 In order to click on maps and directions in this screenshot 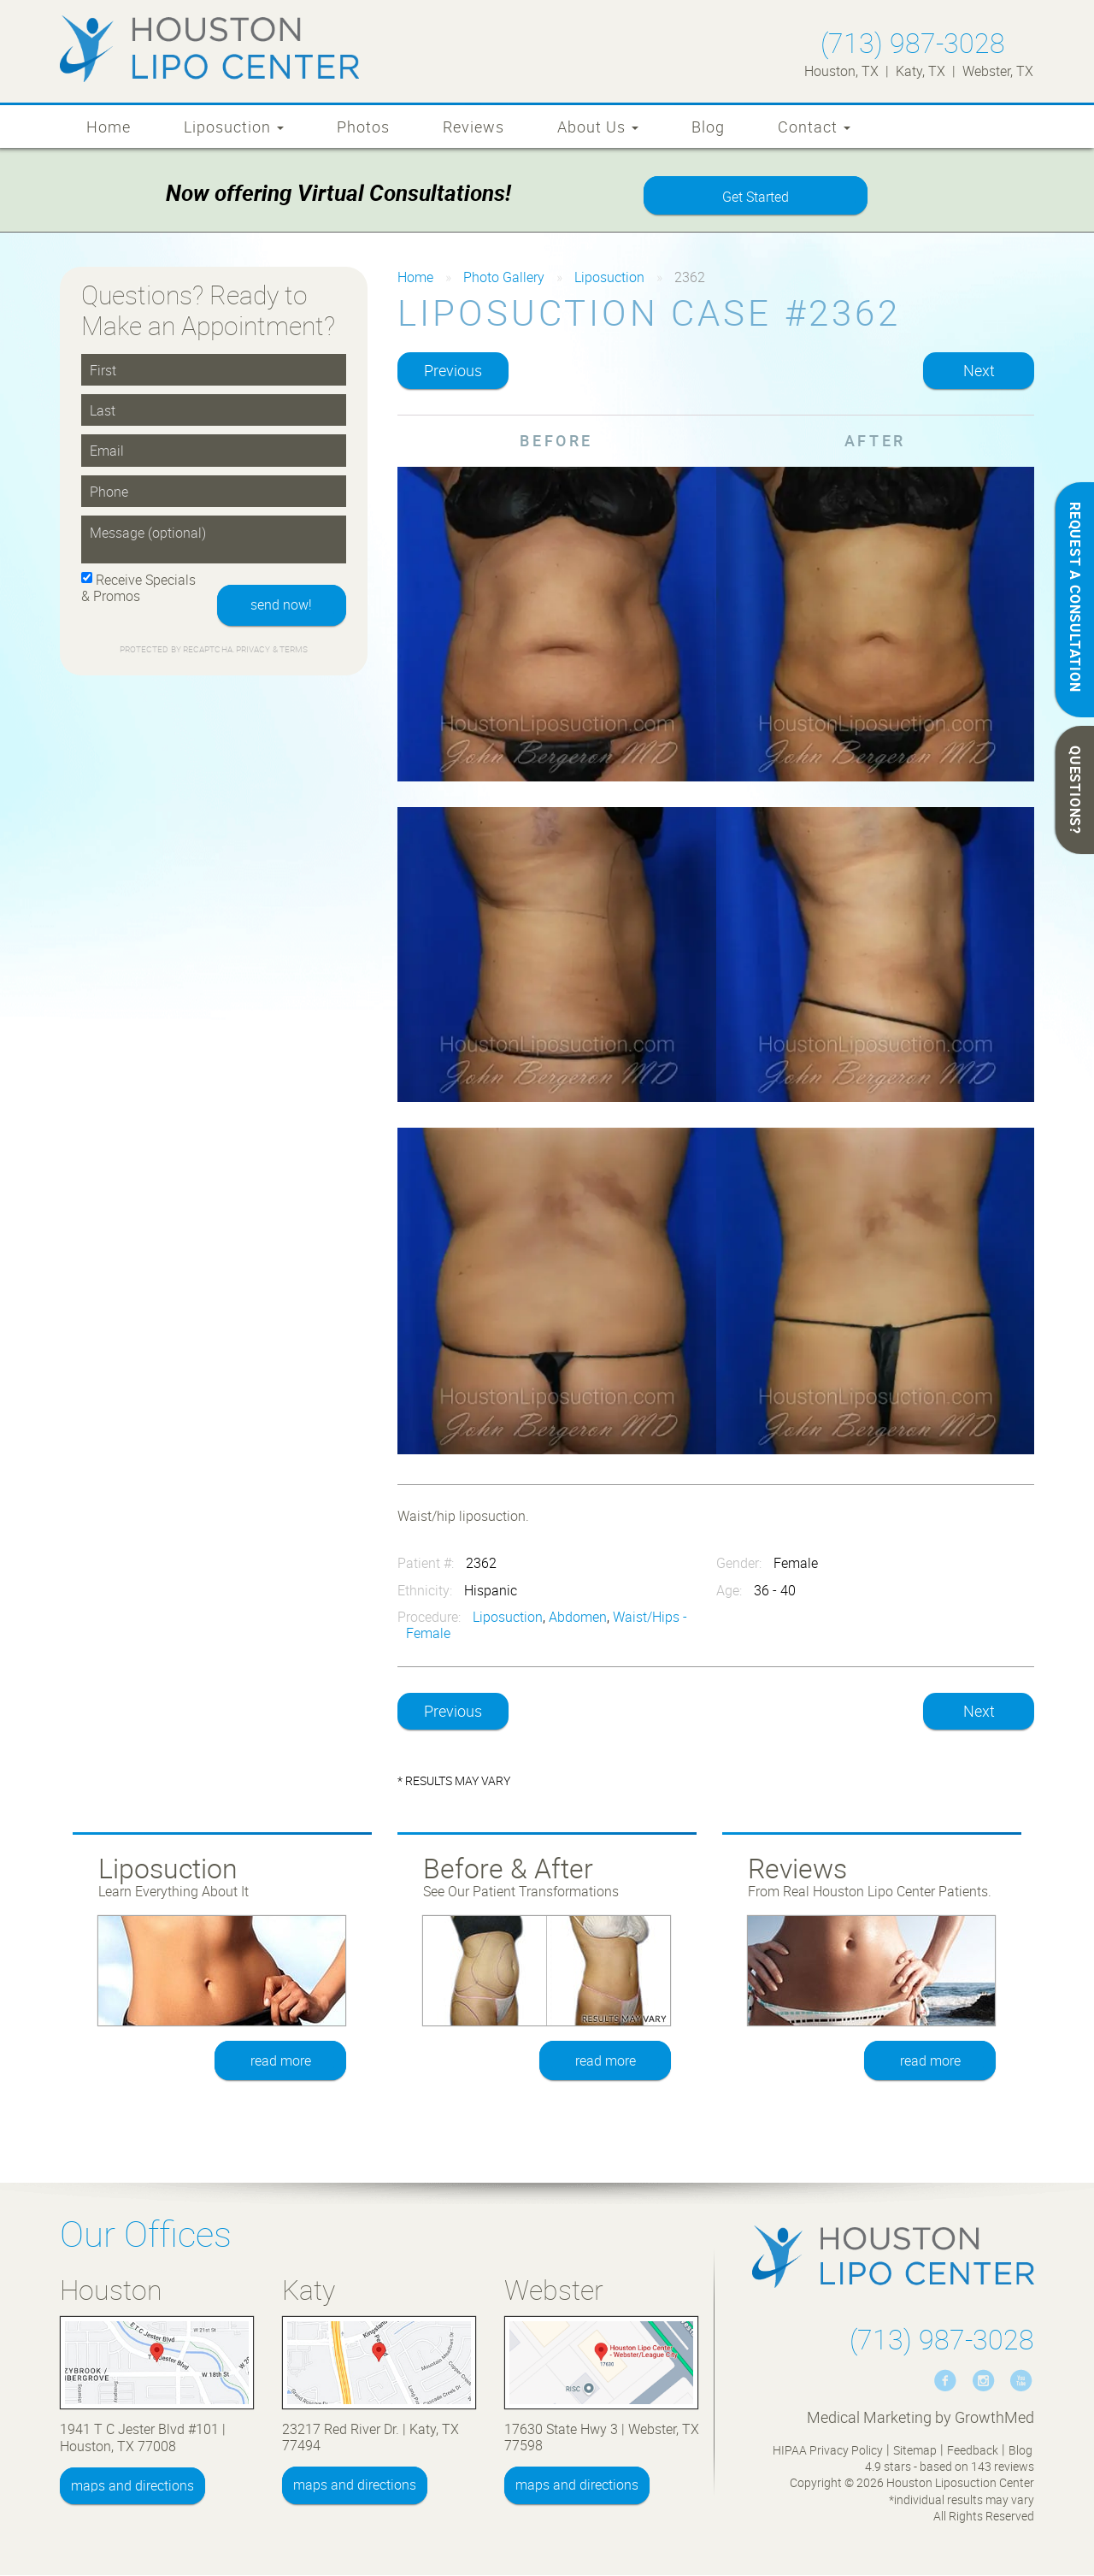, I will do `click(132, 2486)`.